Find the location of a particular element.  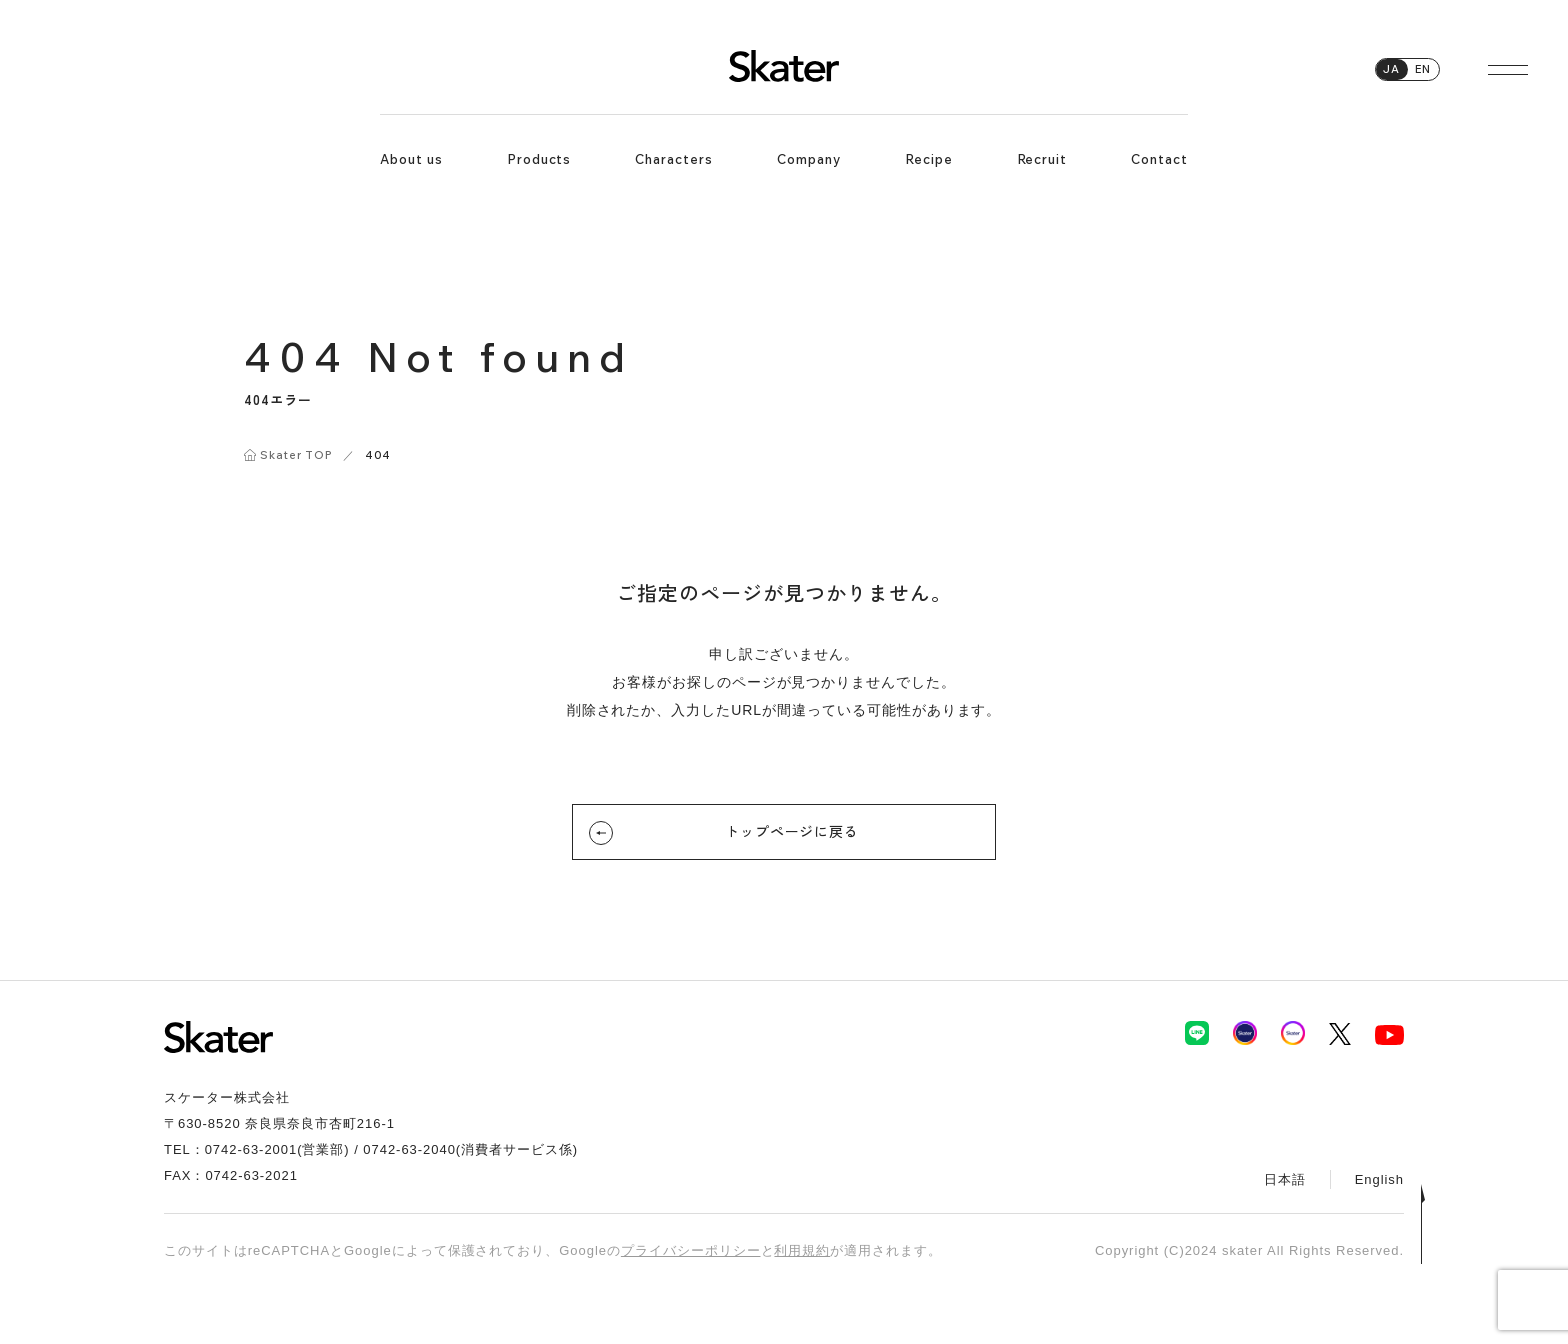

About us is located at coordinates (411, 159).